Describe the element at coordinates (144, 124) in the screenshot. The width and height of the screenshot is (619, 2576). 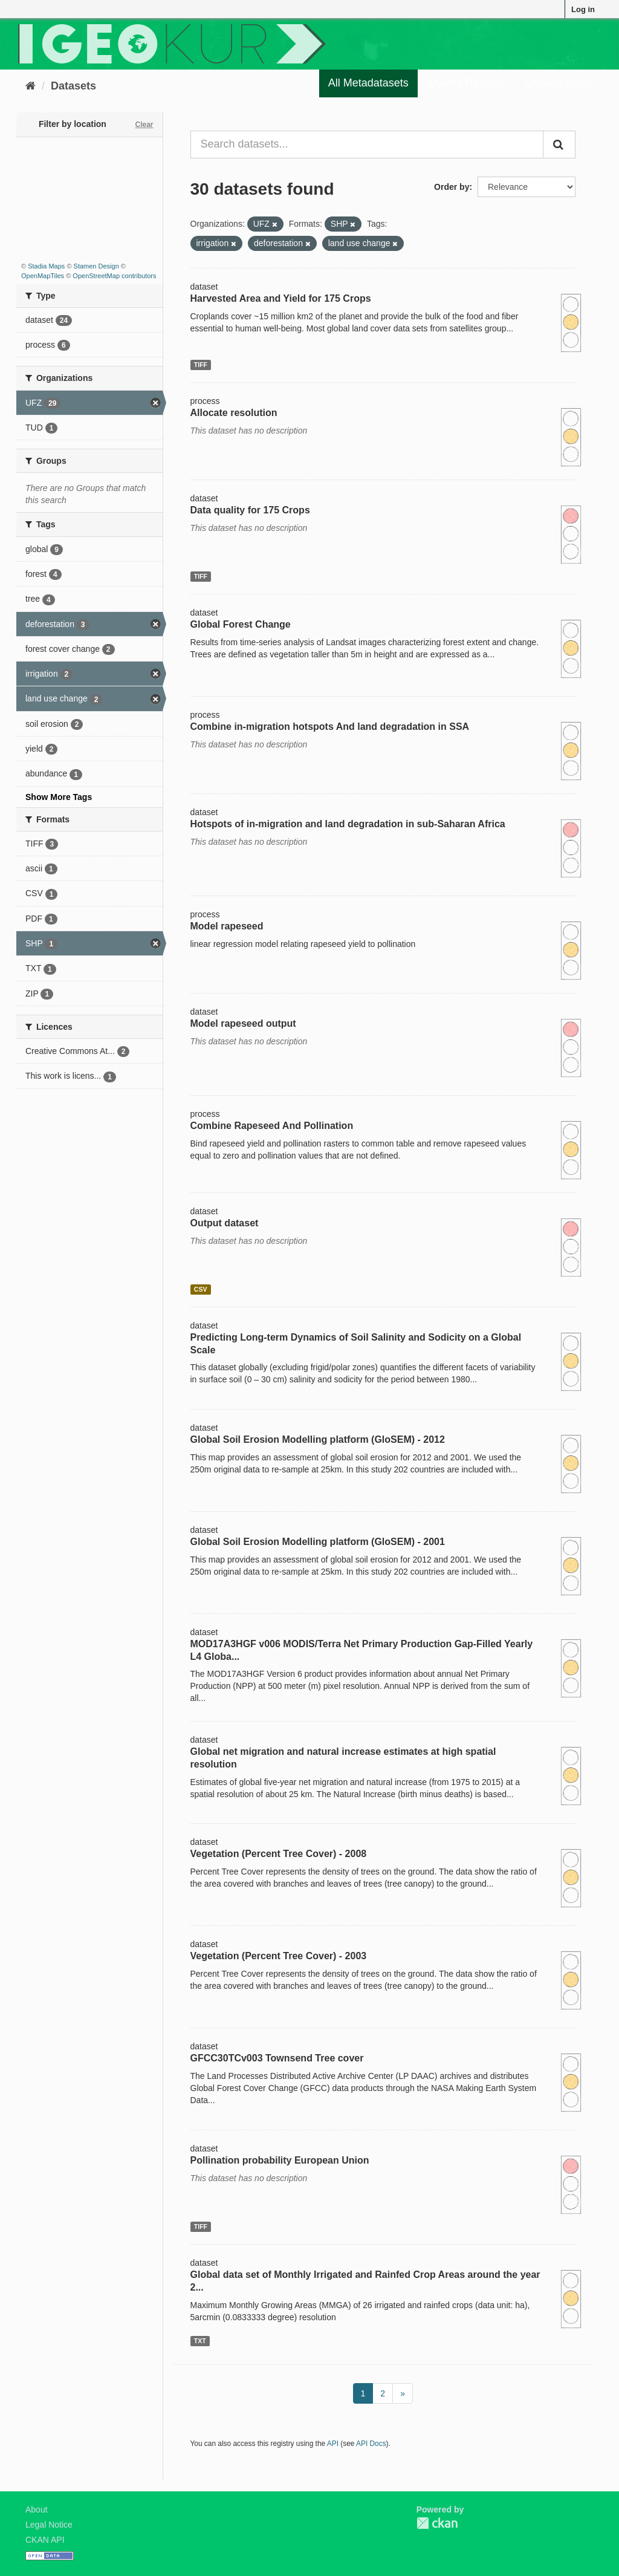
I see `Clear` at that location.